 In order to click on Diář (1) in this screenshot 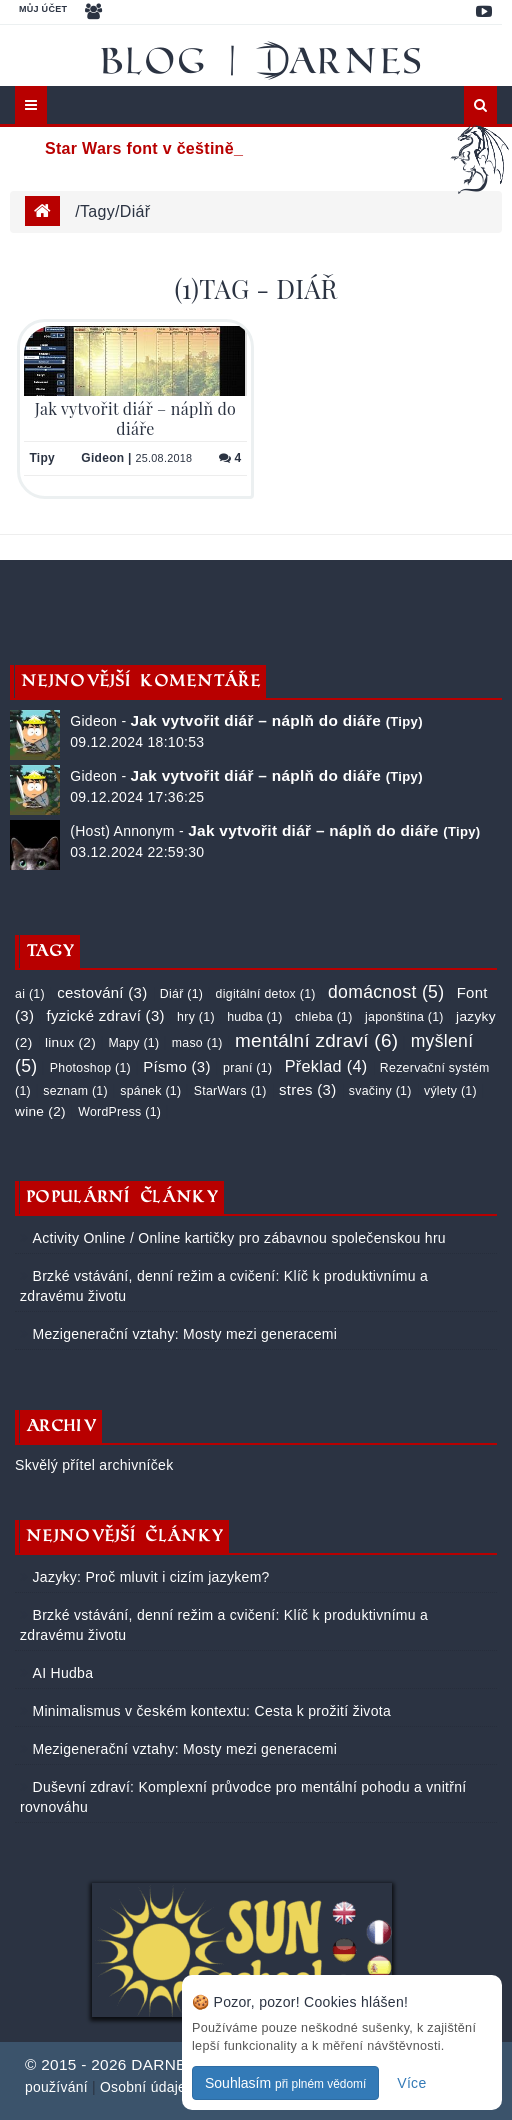, I will do `click(181, 994)`.